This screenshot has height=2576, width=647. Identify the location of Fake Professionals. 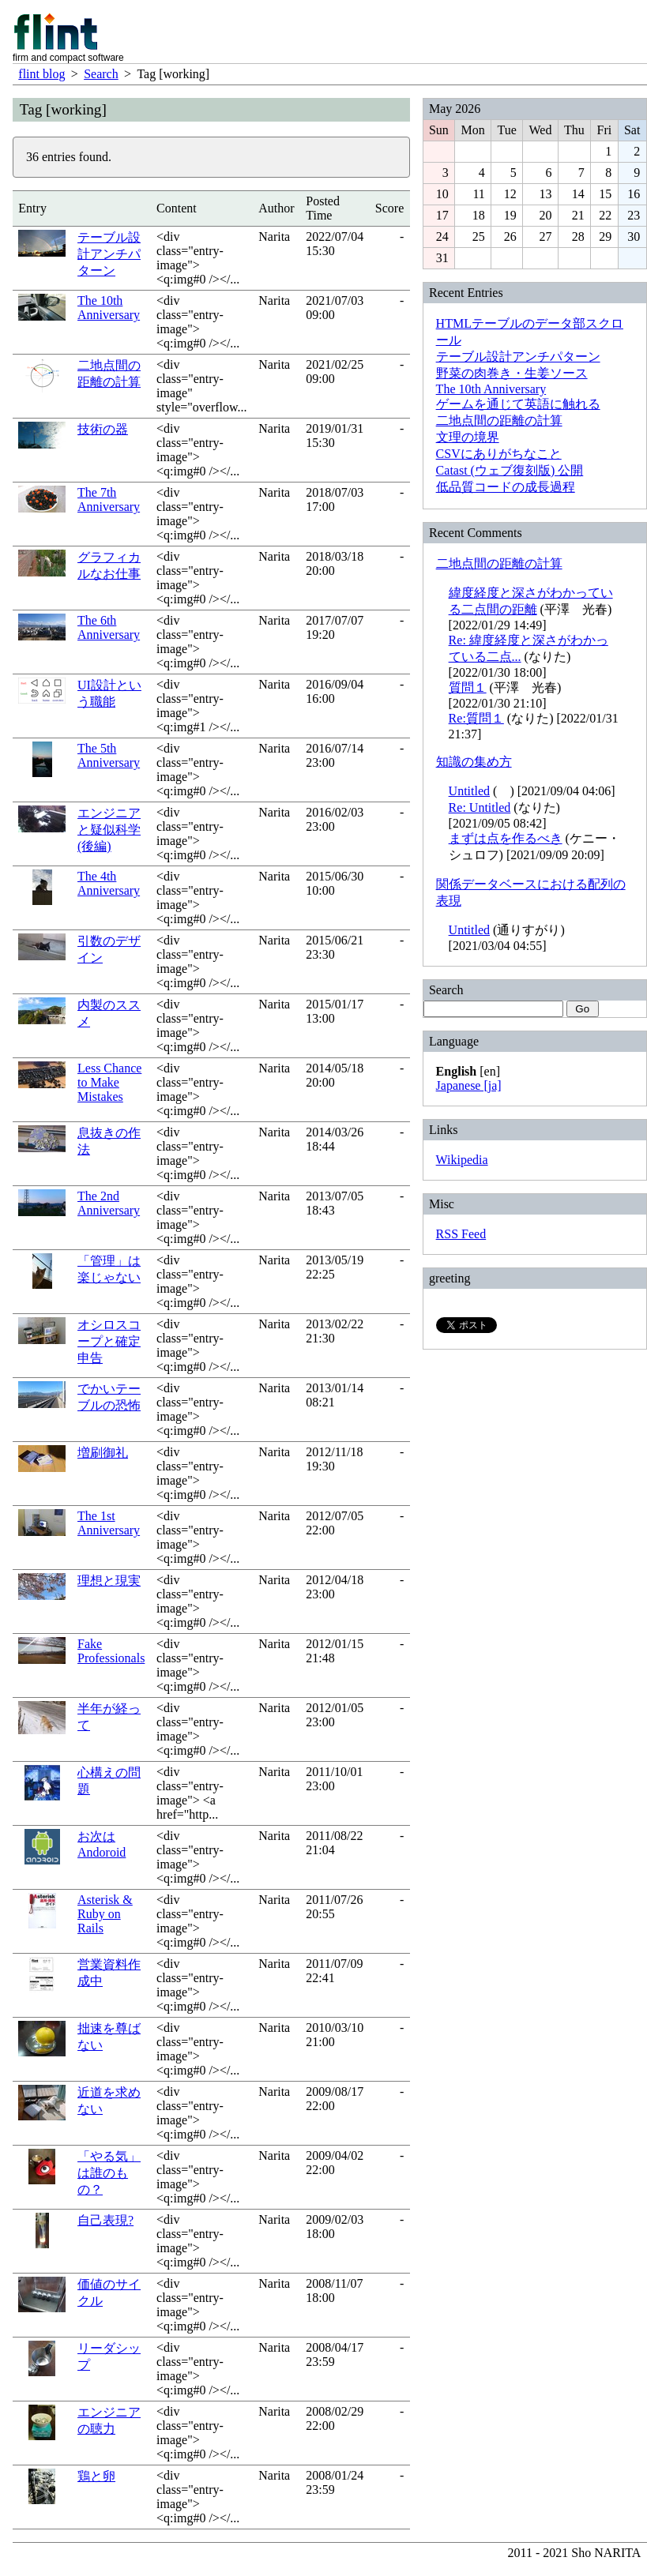
(111, 1651).